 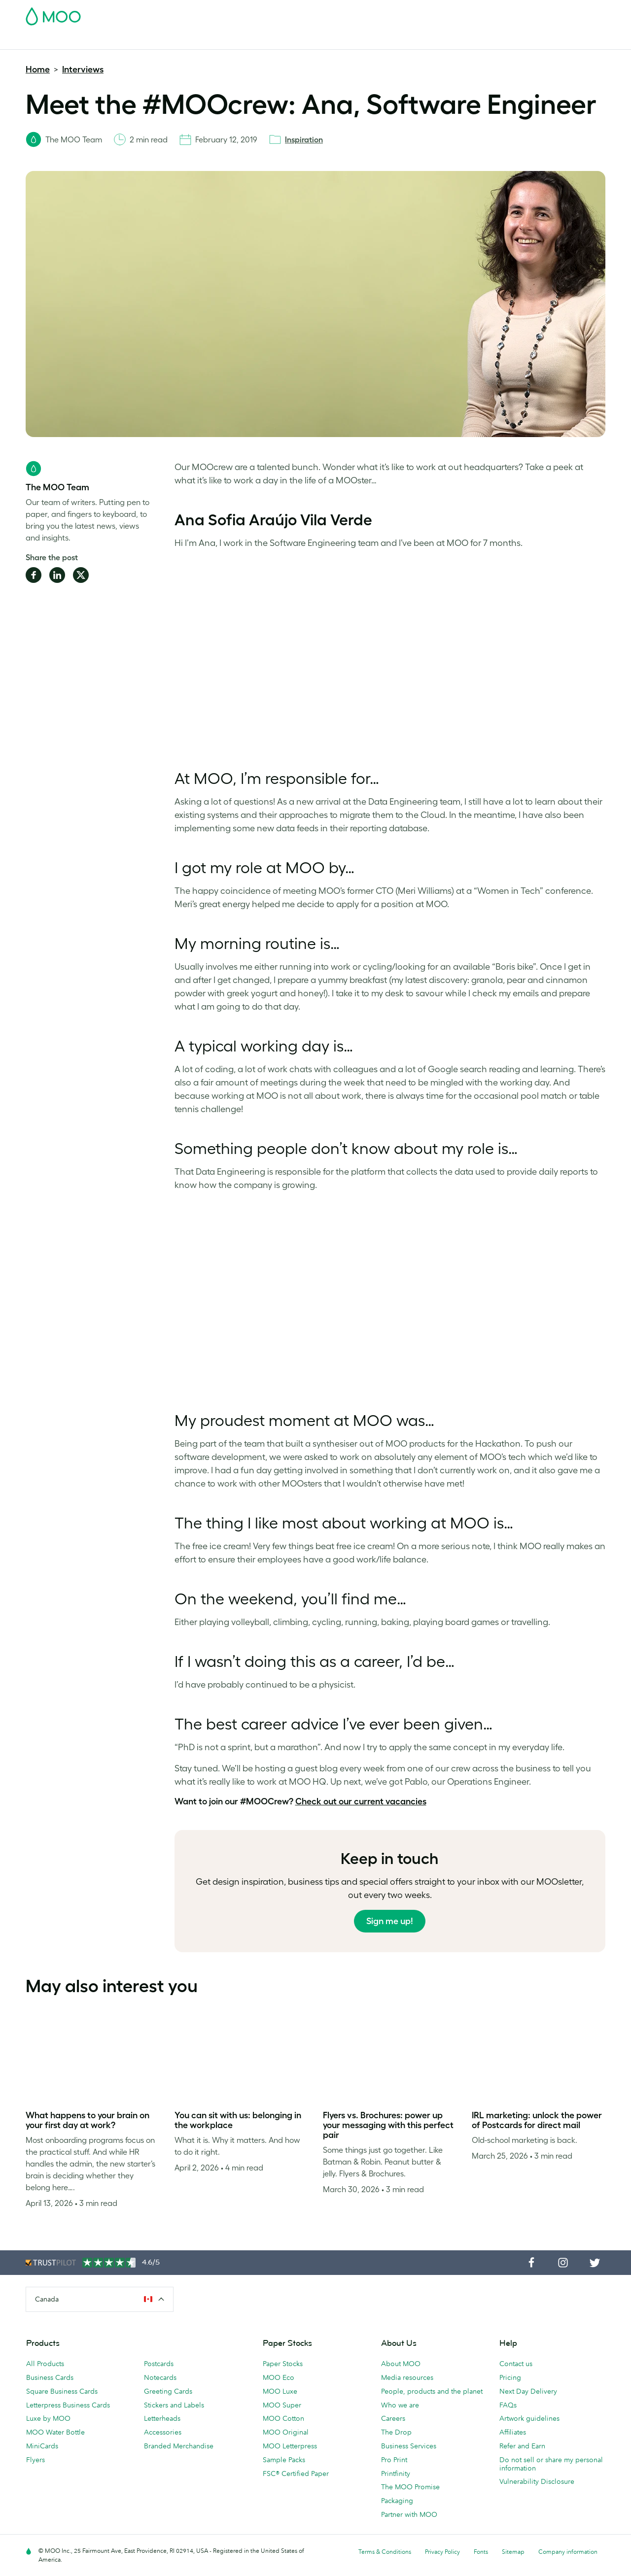 I want to click on The Drop, so click(x=396, y=2432).